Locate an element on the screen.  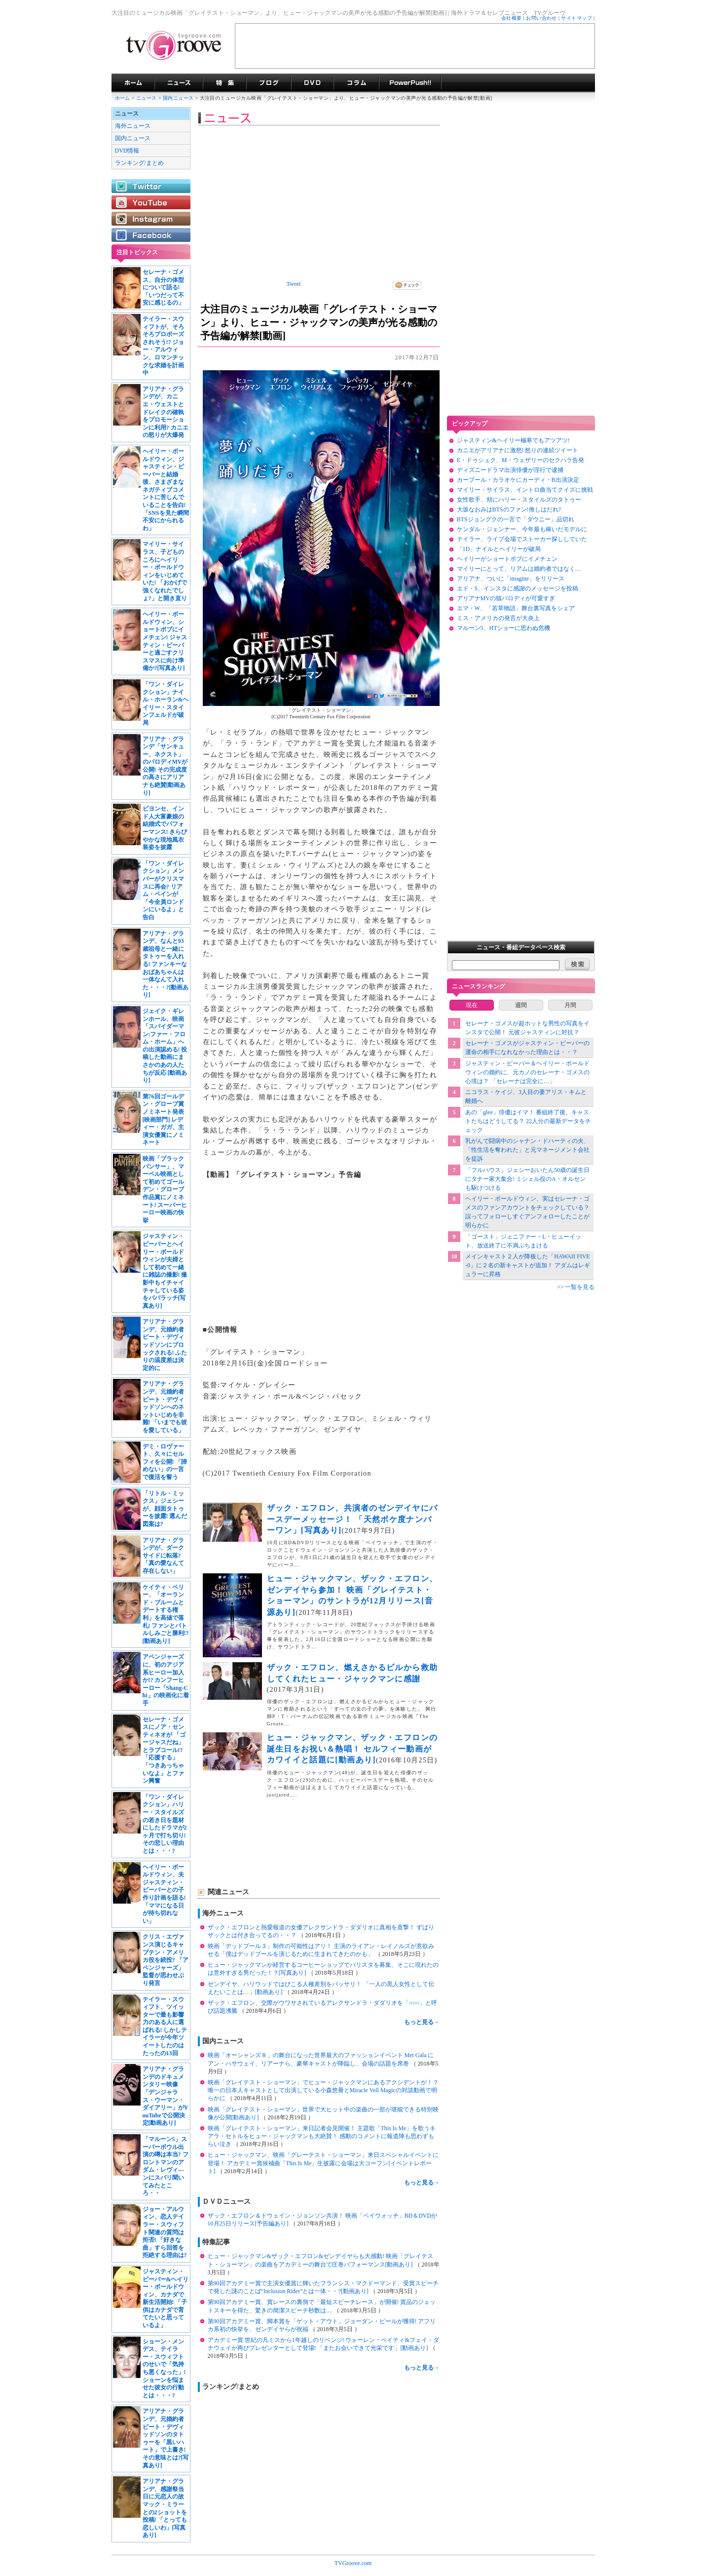
「1D」ナイルとヘイリーが破局 is located at coordinates (499, 549).